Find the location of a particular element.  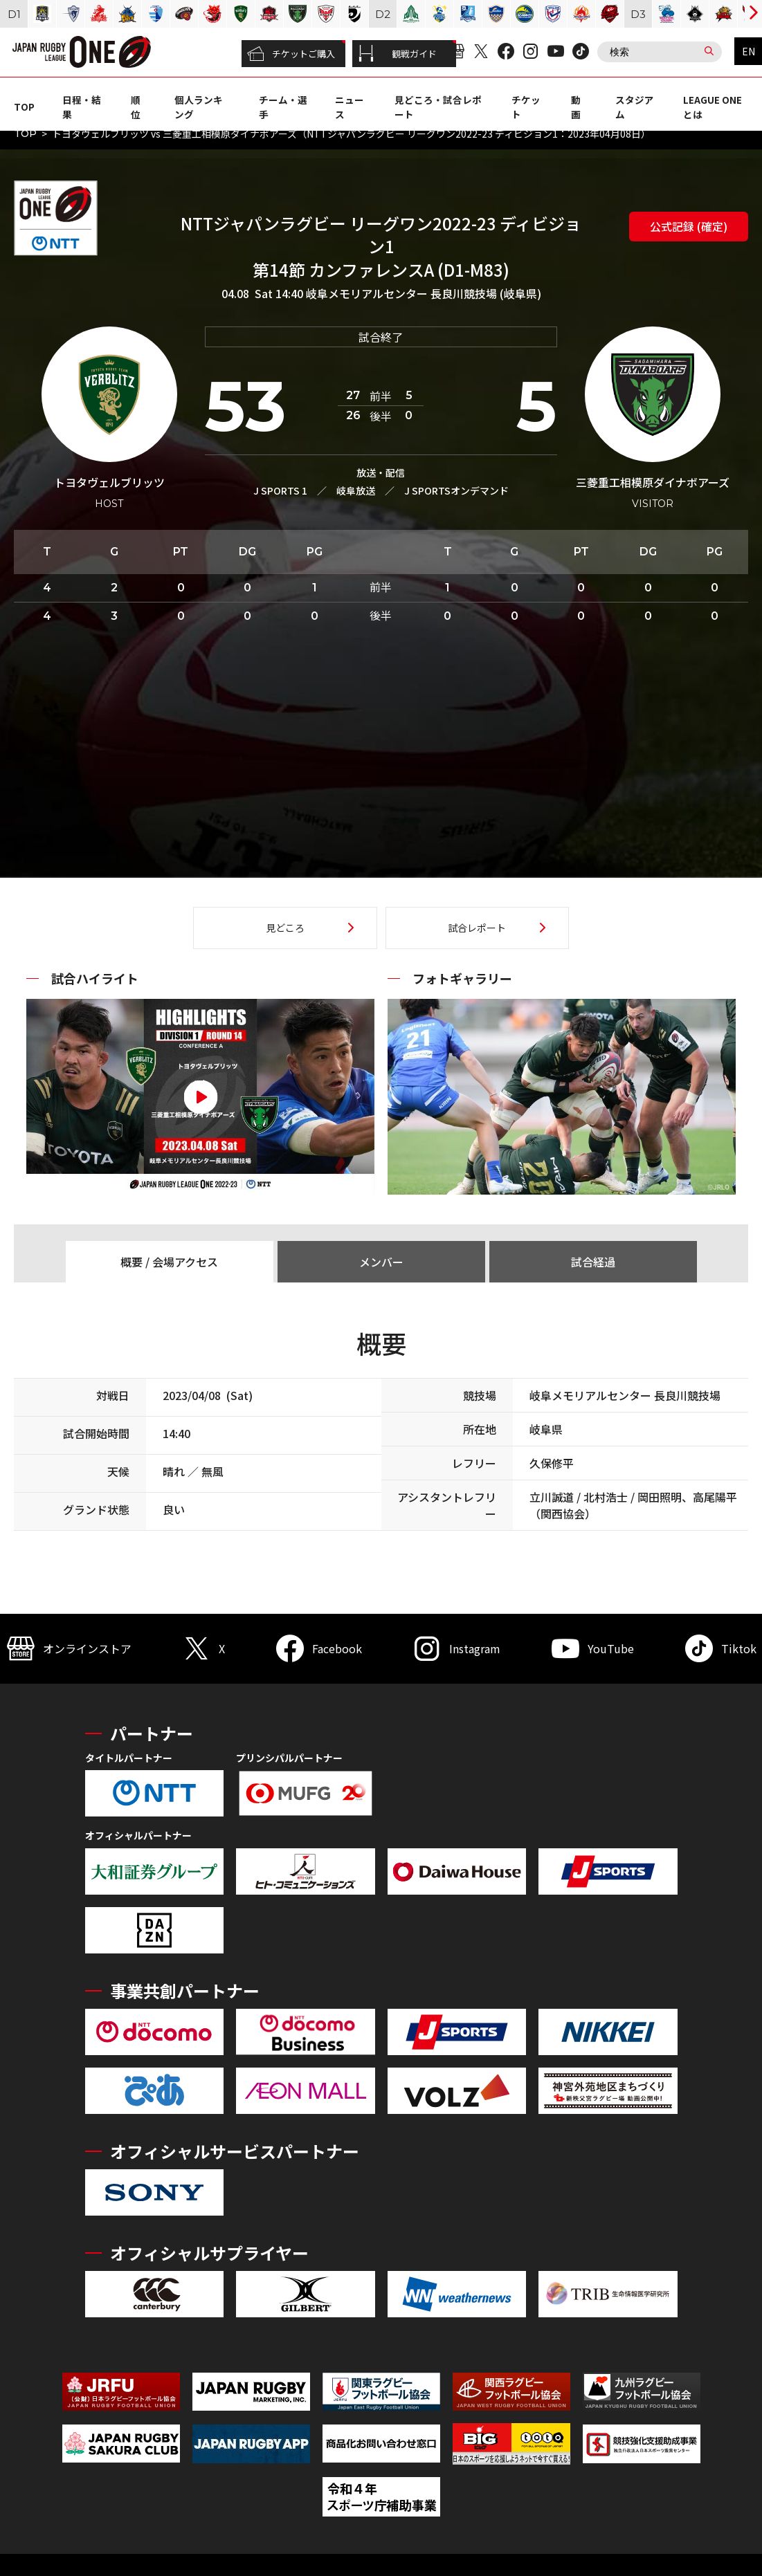

試合経過 is located at coordinates (593, 1261).